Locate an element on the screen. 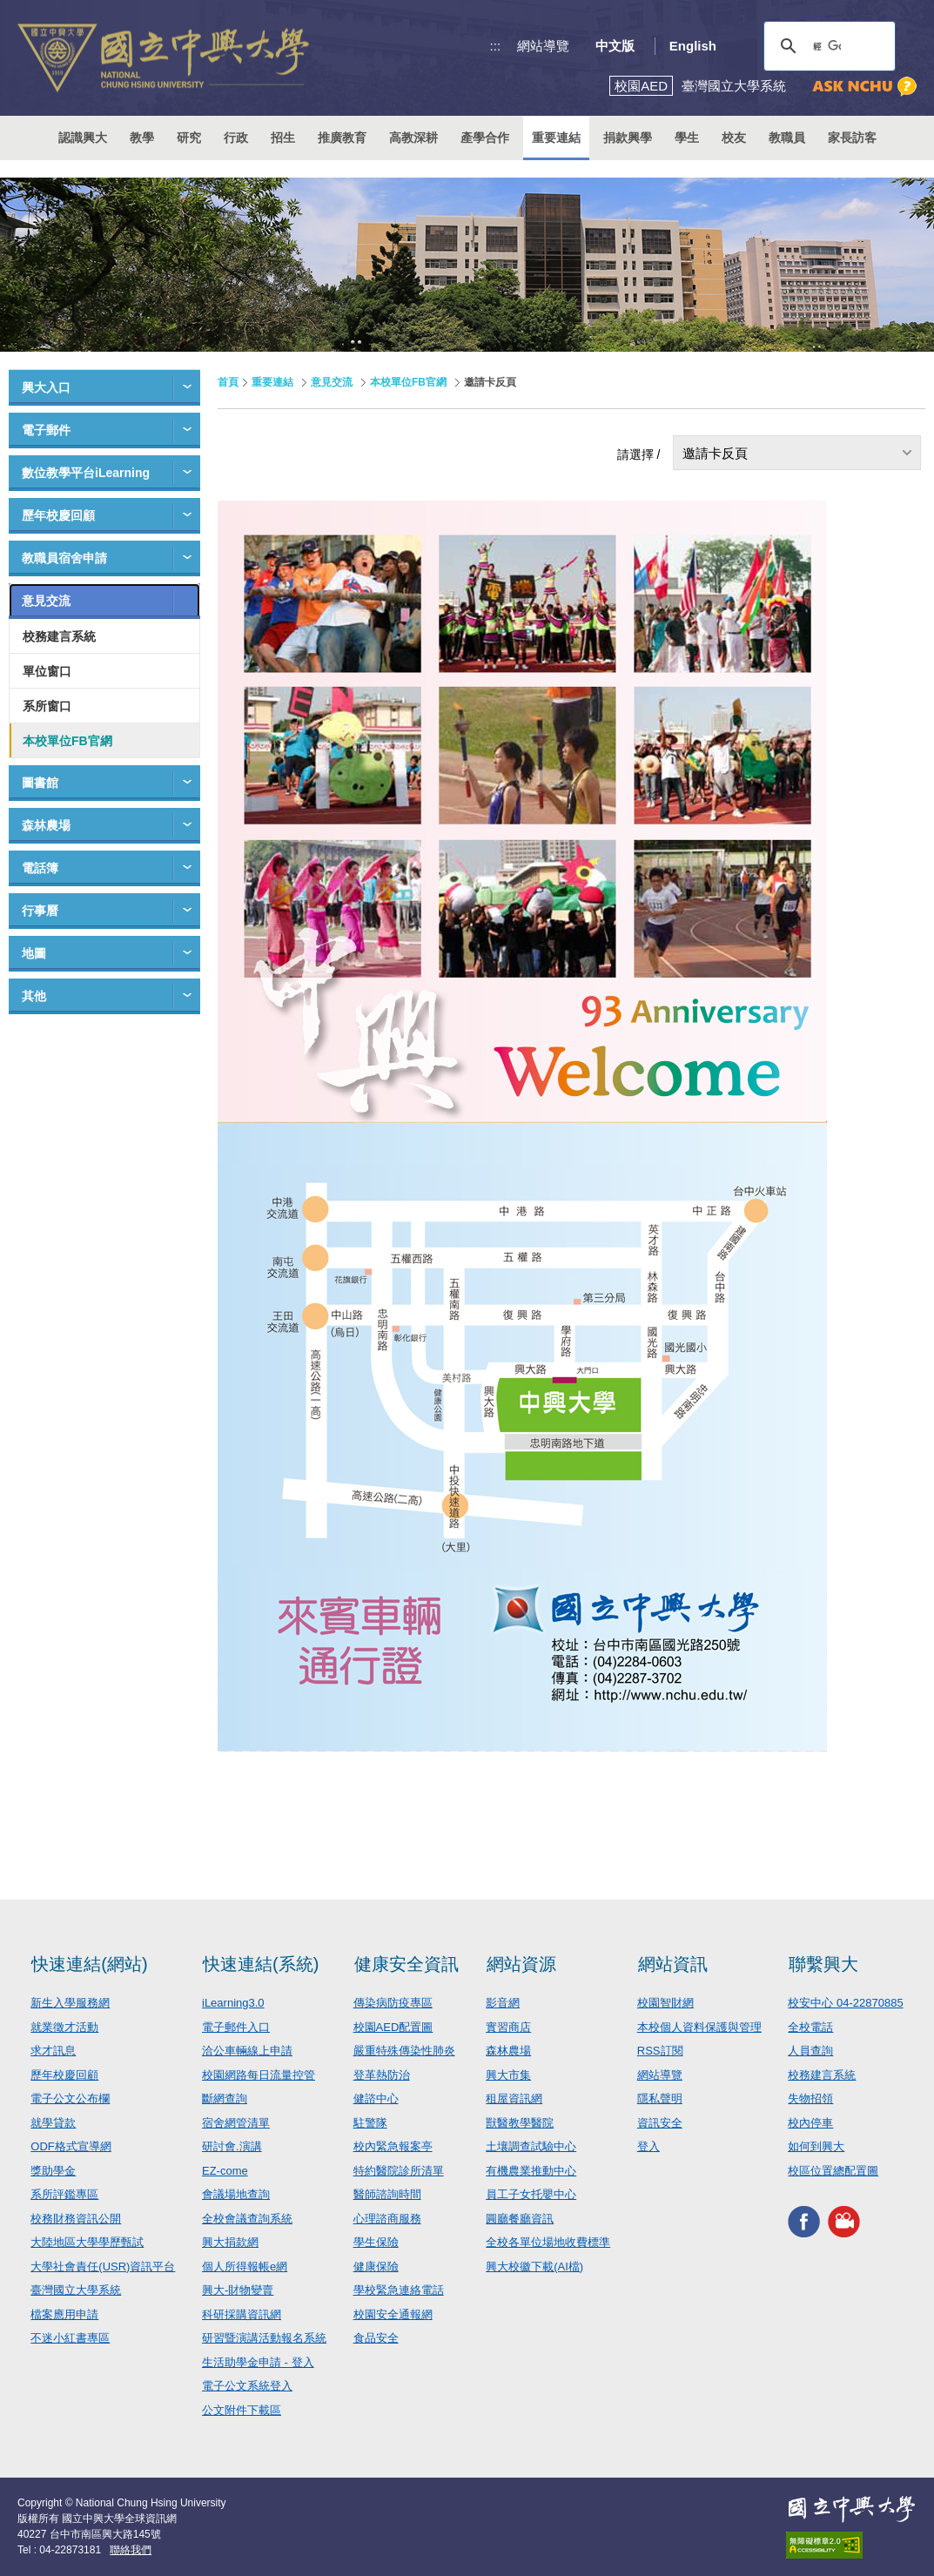  學生 is located at coordinates (687, 138).